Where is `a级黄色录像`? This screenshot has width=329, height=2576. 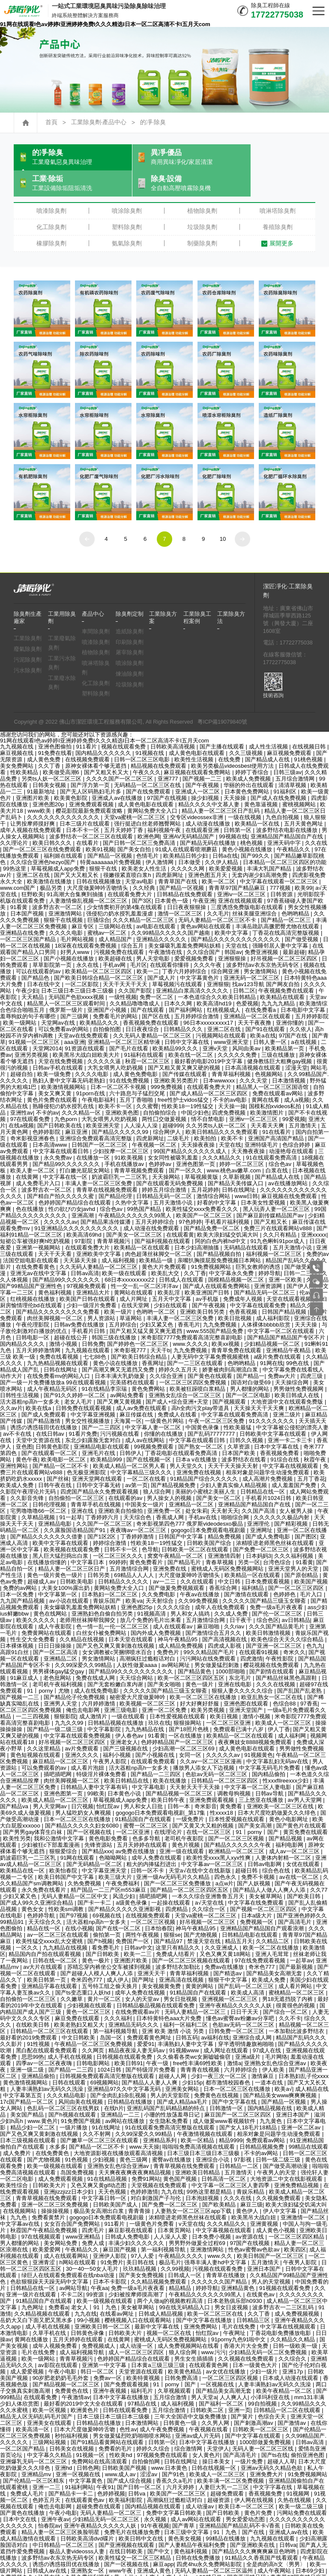
a级黄色录像 is located at coordinates (132, 1879).